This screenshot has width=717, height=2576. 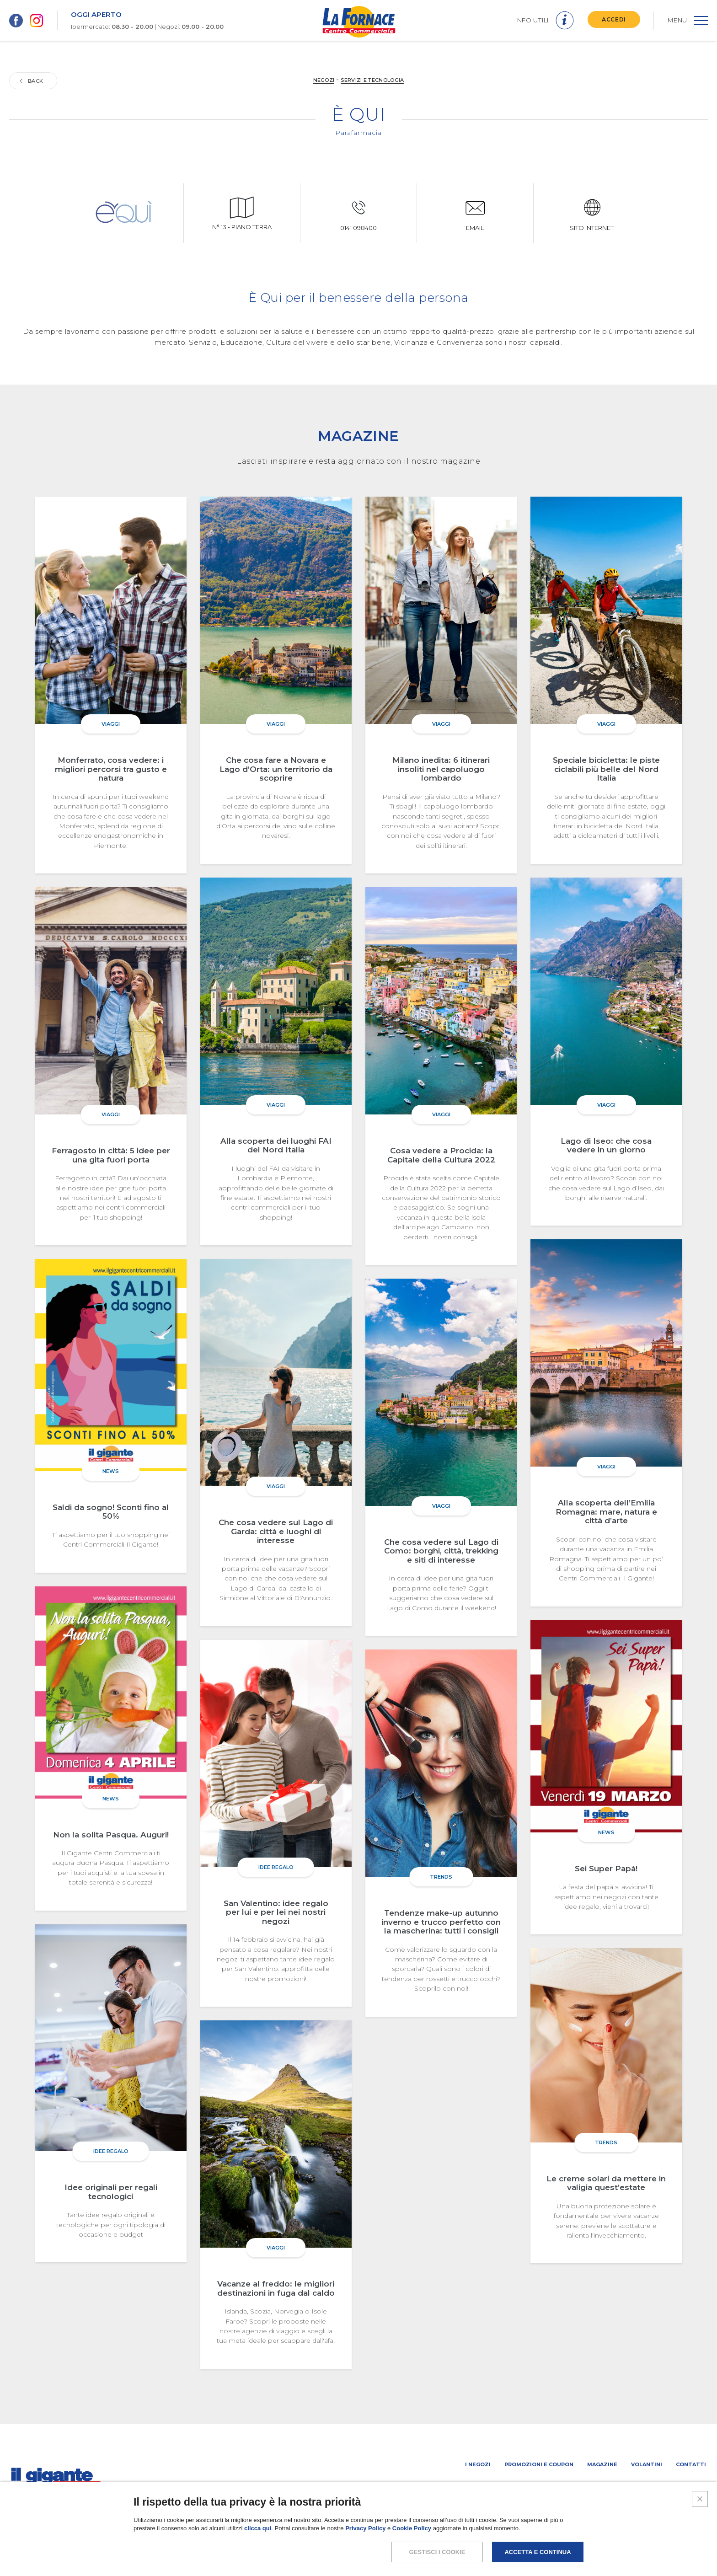 I want to click on POLICY PRIVACY, so click(x=584, y=2546).